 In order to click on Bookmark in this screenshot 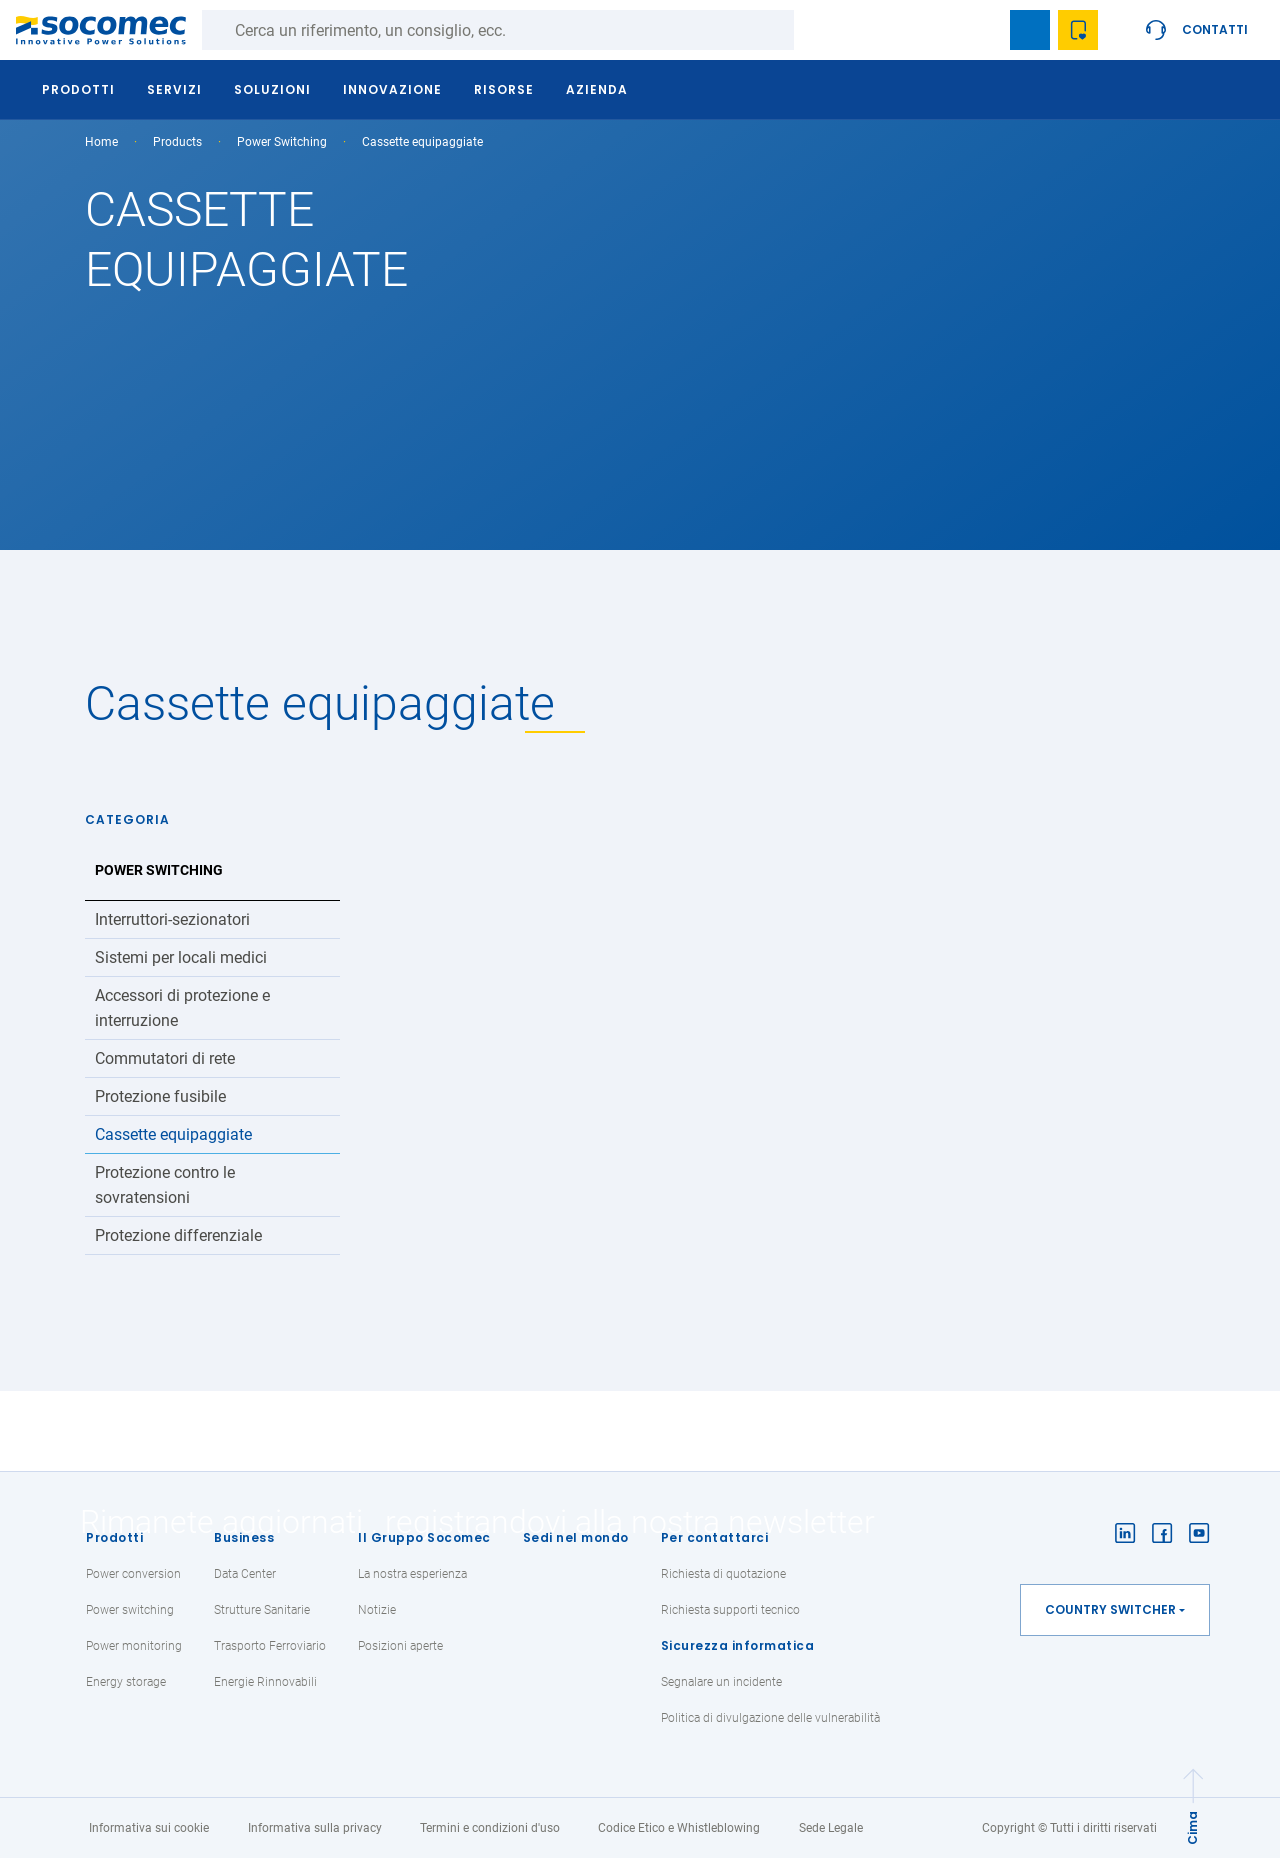, I will do `click(1030, 30)`.